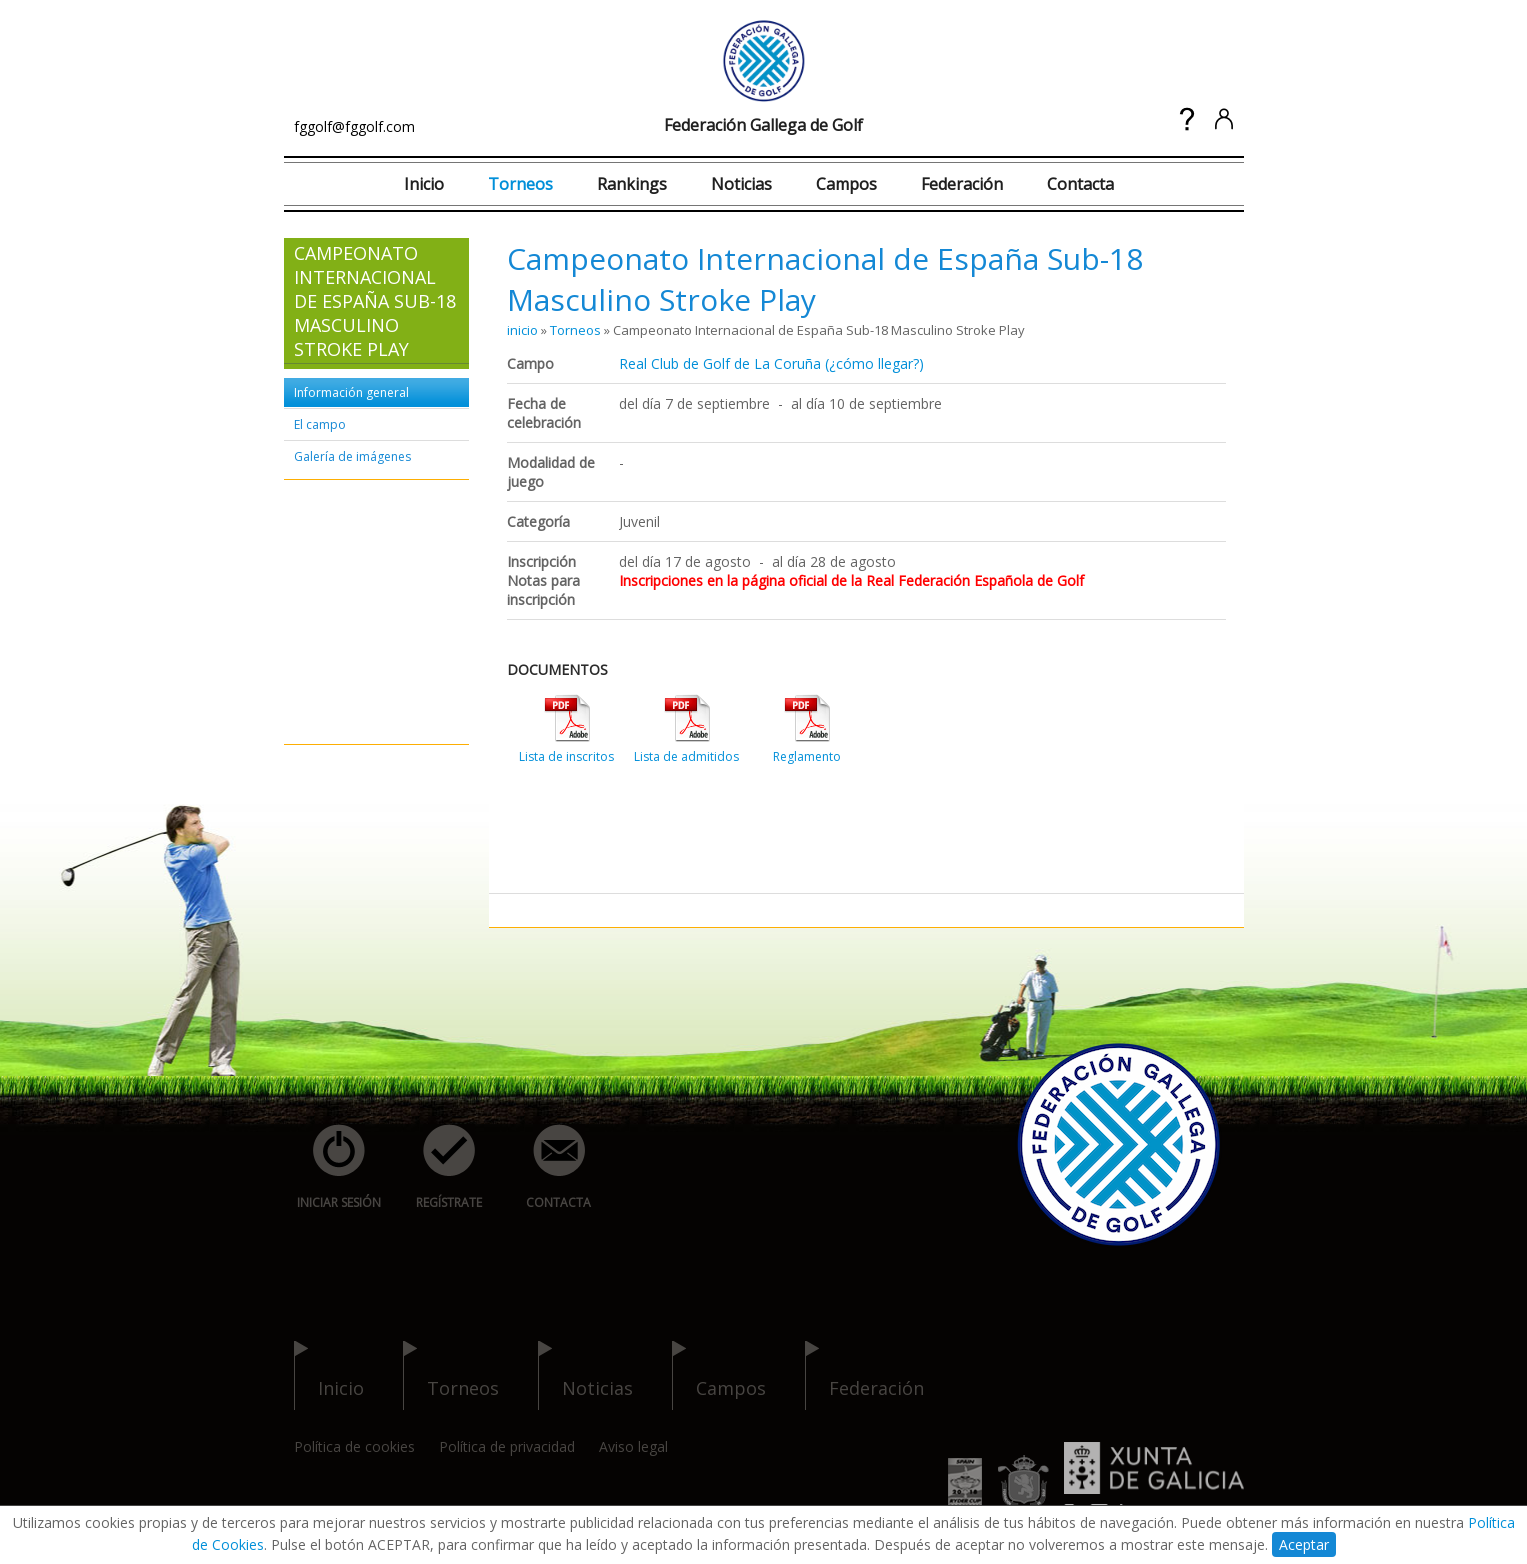 This screenshot has height=1564, width=1527. What do you see at coordinates (566, 756) in the screenshot?
I see `Lista de inscritos` at bounding box center [566, 756].